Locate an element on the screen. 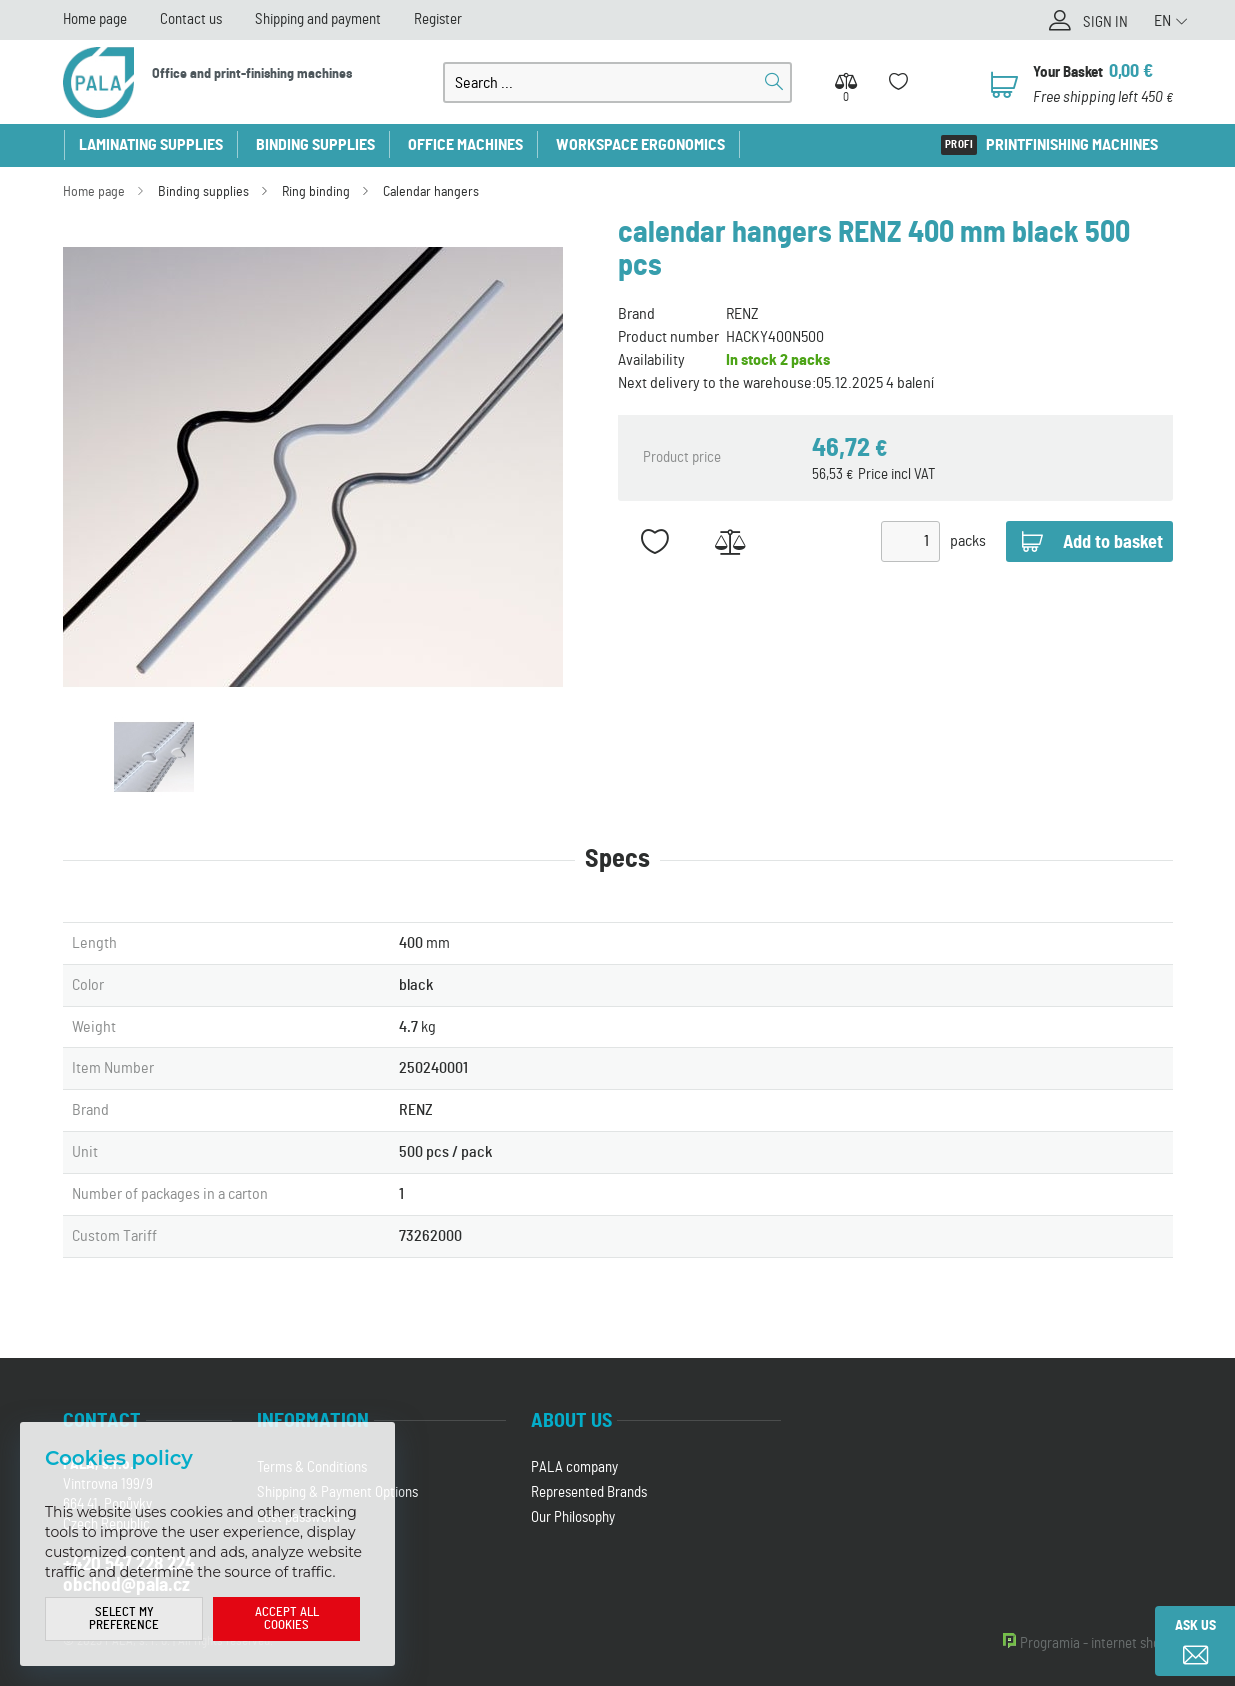 Image resolution: width=1235 pixels, height=1686 pixels. RENZ is located at coordinates (742, 314).